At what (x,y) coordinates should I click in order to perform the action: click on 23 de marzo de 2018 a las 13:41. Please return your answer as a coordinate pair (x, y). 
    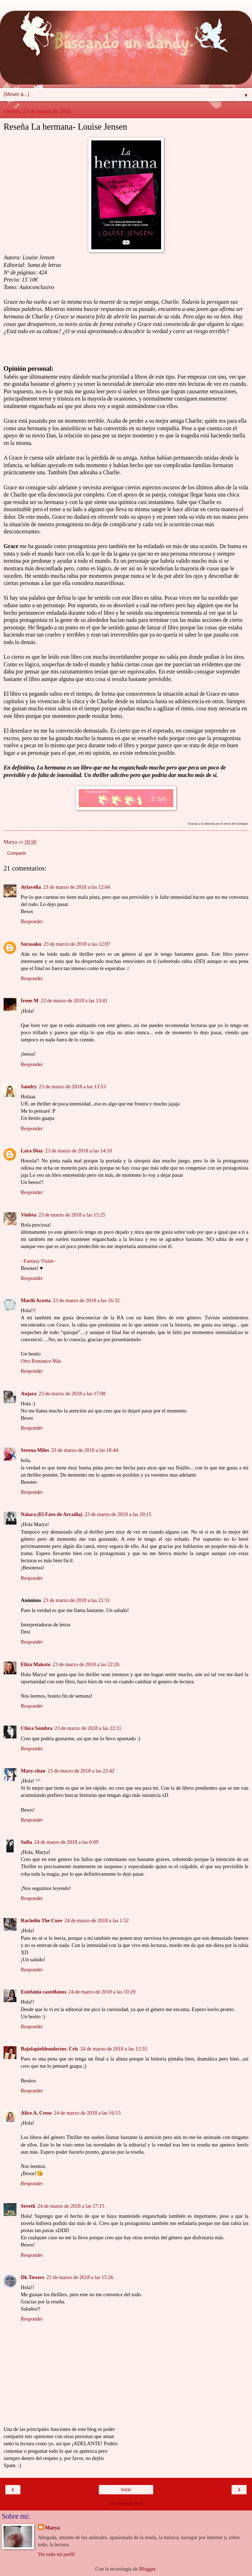
    Looking at the image, I should click on (74, 1000).